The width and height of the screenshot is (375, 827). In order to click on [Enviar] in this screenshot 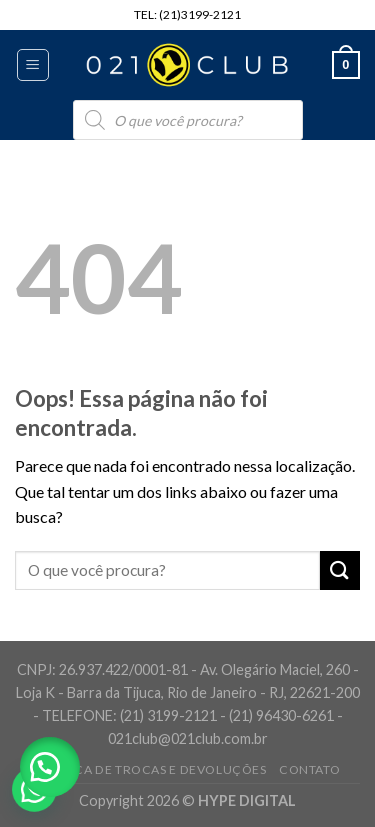, I will do `click(340, 570)`.